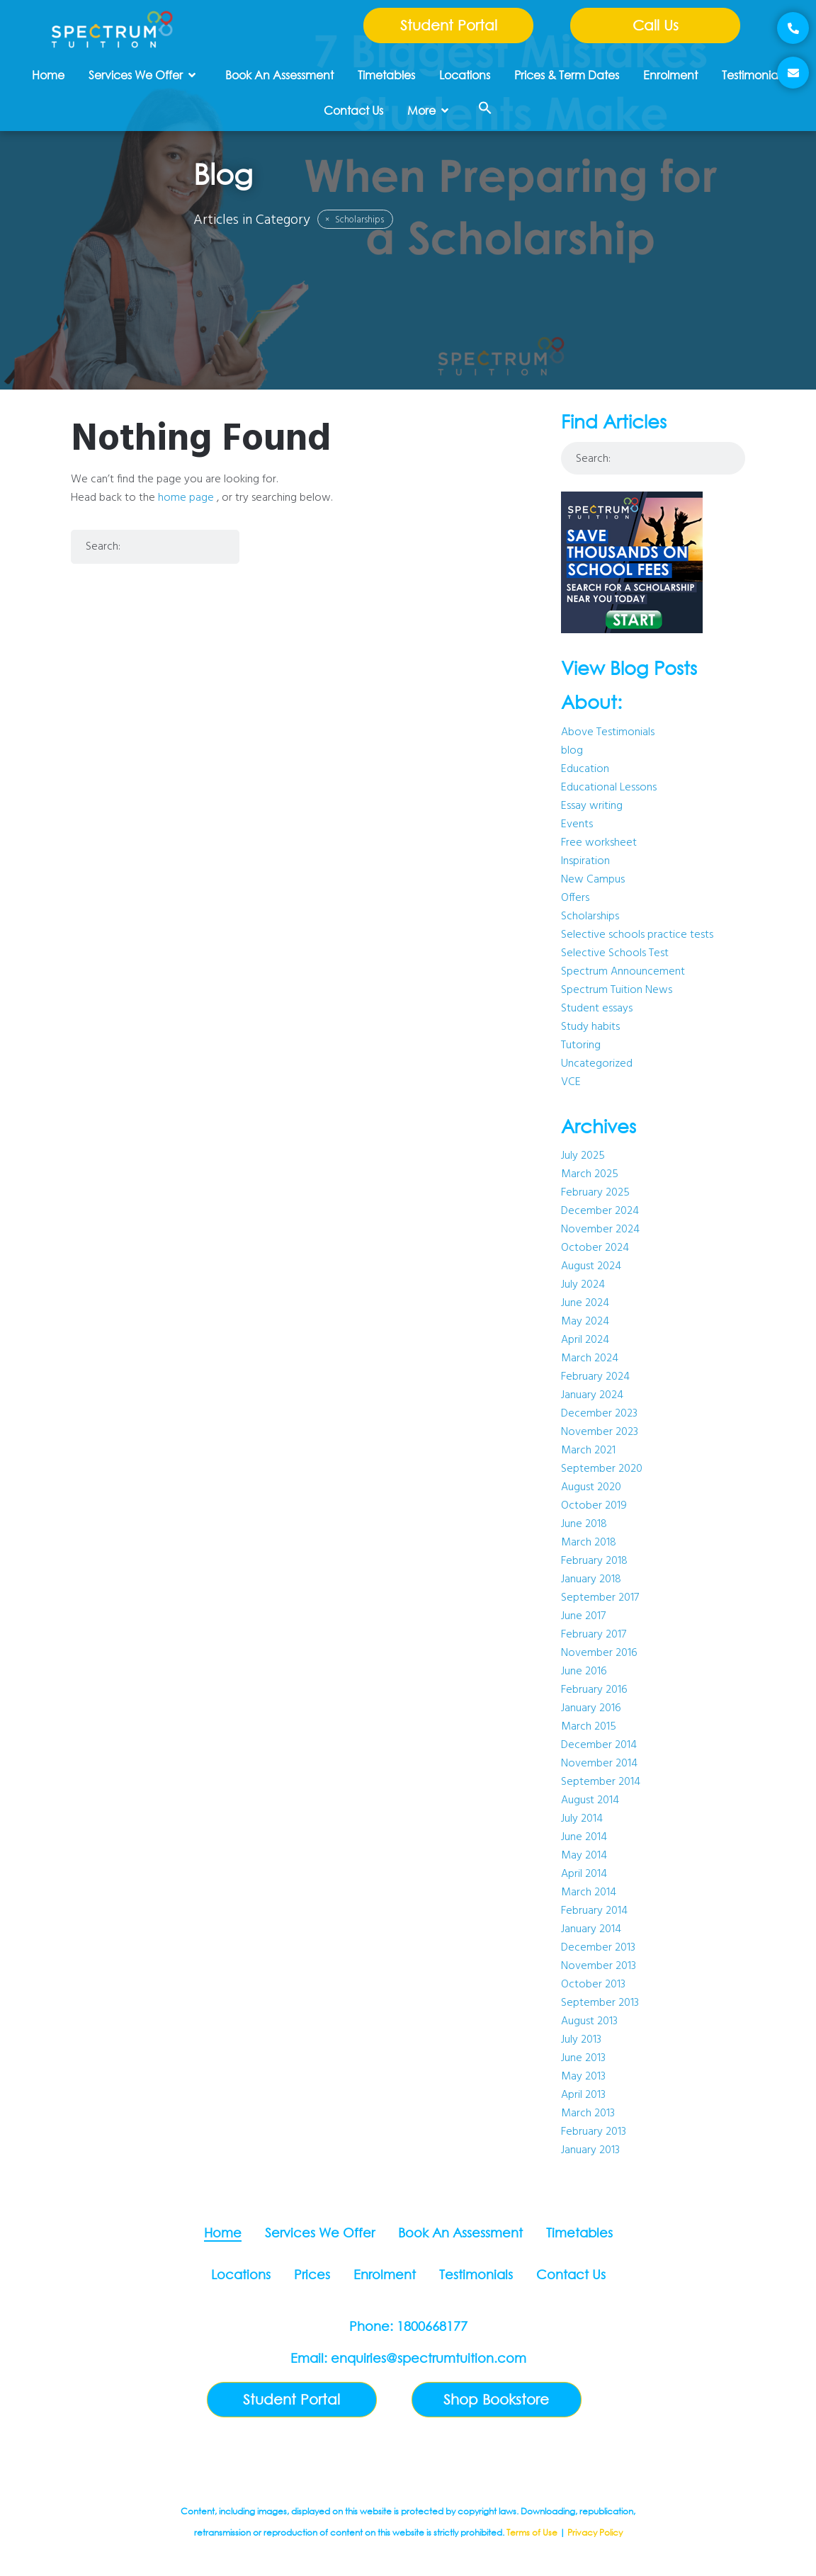 The height and width of the screenshot is (2576, 816). What do you see at coordinates (427, 110) in the screenshot?
I see `More` at bounding box center [427, 110].